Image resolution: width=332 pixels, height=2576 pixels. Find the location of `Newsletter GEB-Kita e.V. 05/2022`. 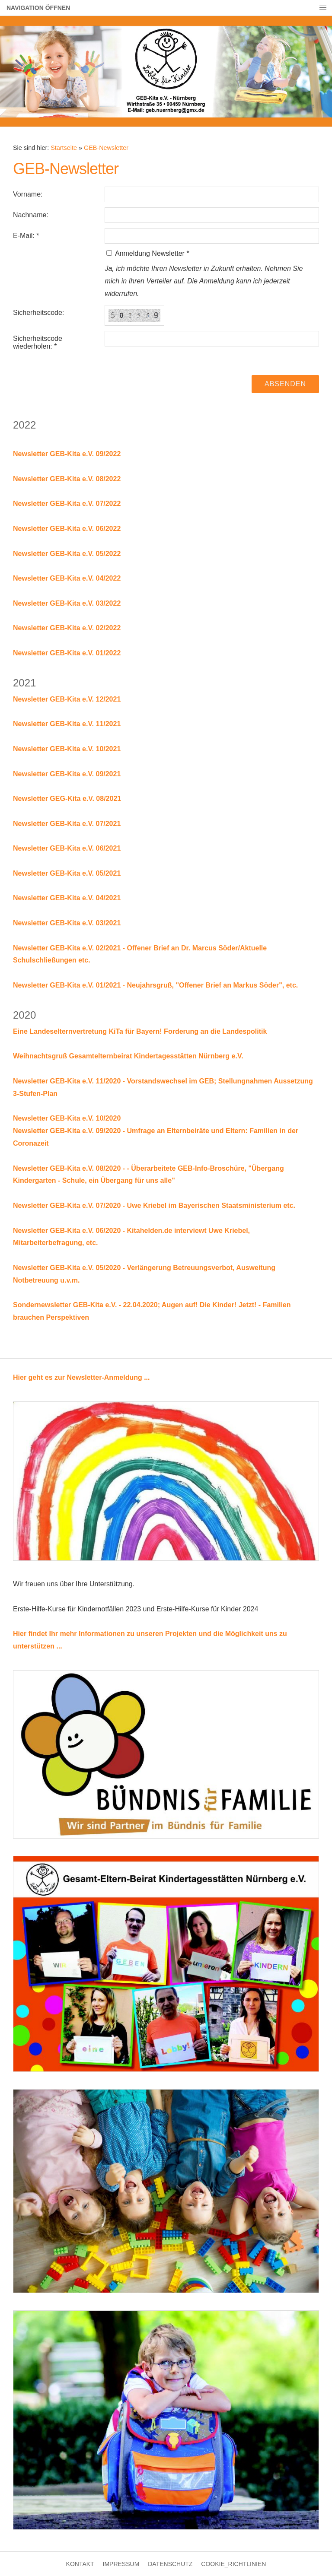

Newsletter GEB-Kita e.V. 05/2022 is located at coordinates (67, 553).